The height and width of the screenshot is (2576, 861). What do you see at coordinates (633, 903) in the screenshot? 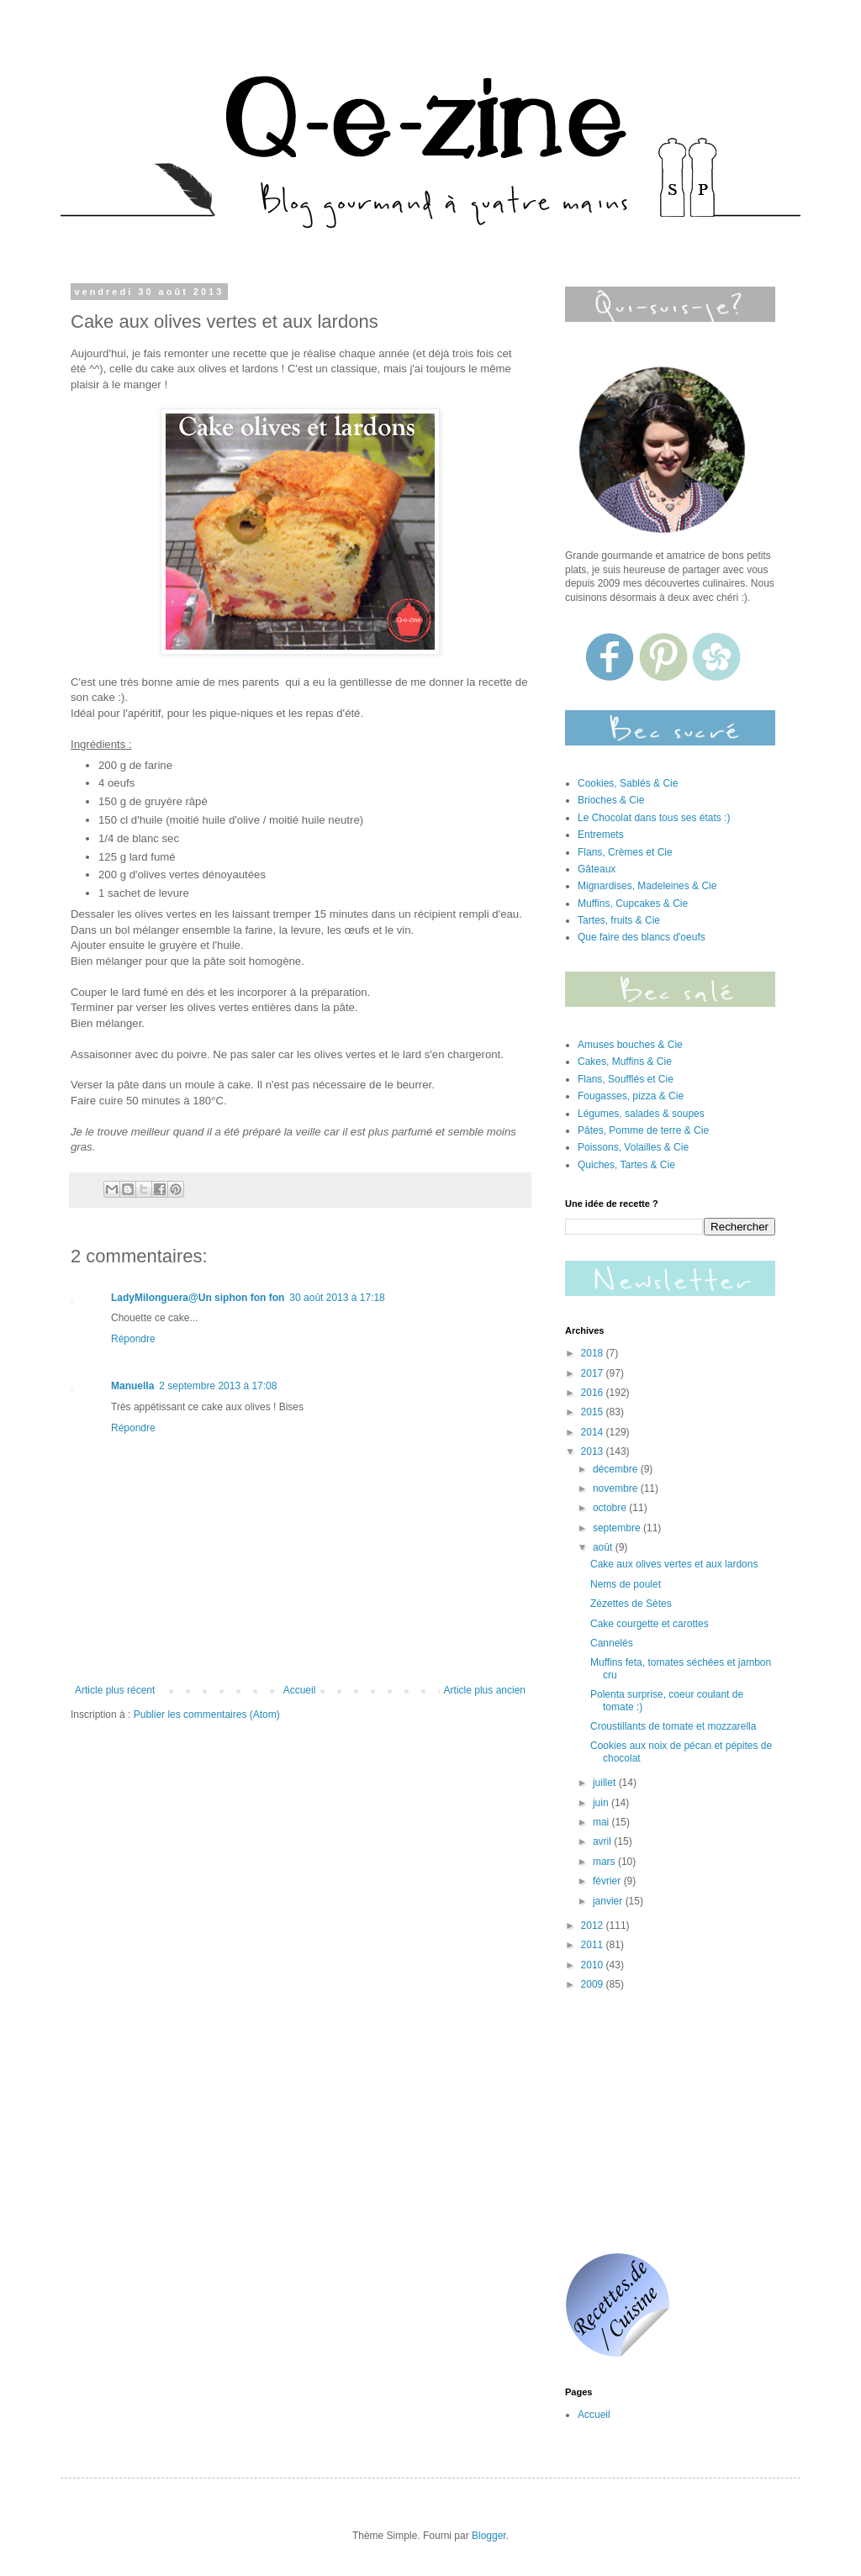
I see `Muffins, Cupcakes & Cie` at bounding box center [633, 903].